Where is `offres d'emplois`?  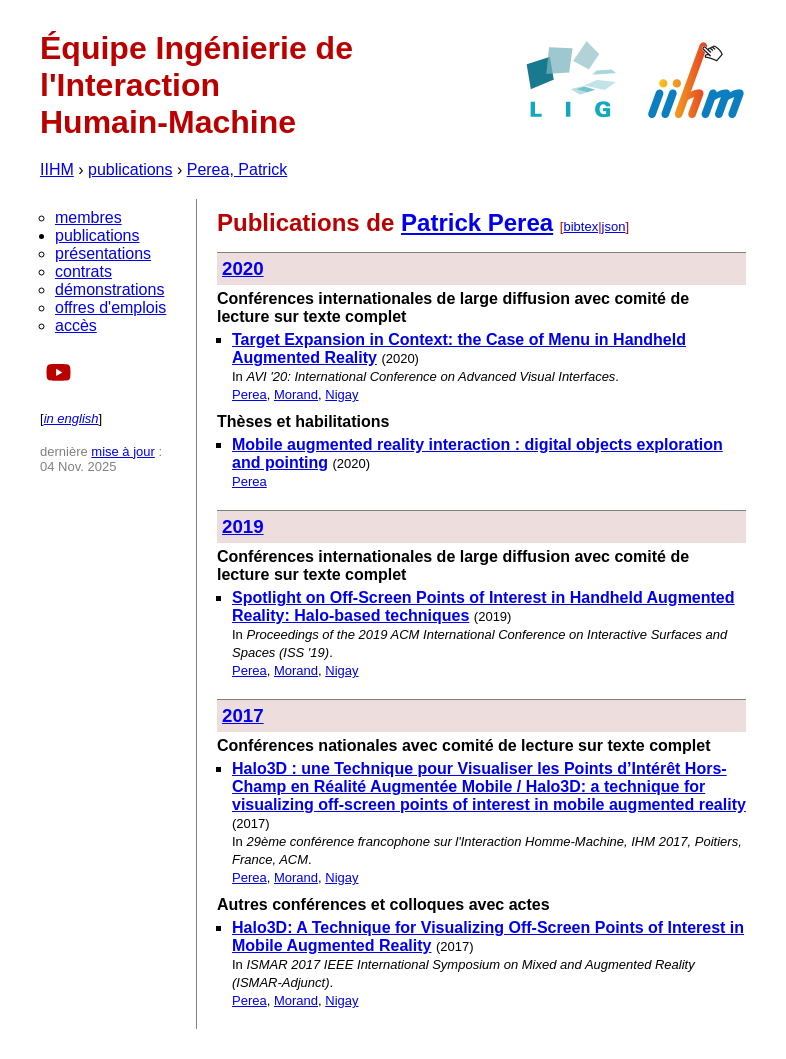 offres d'emplois is located at coordinates (110, 307).